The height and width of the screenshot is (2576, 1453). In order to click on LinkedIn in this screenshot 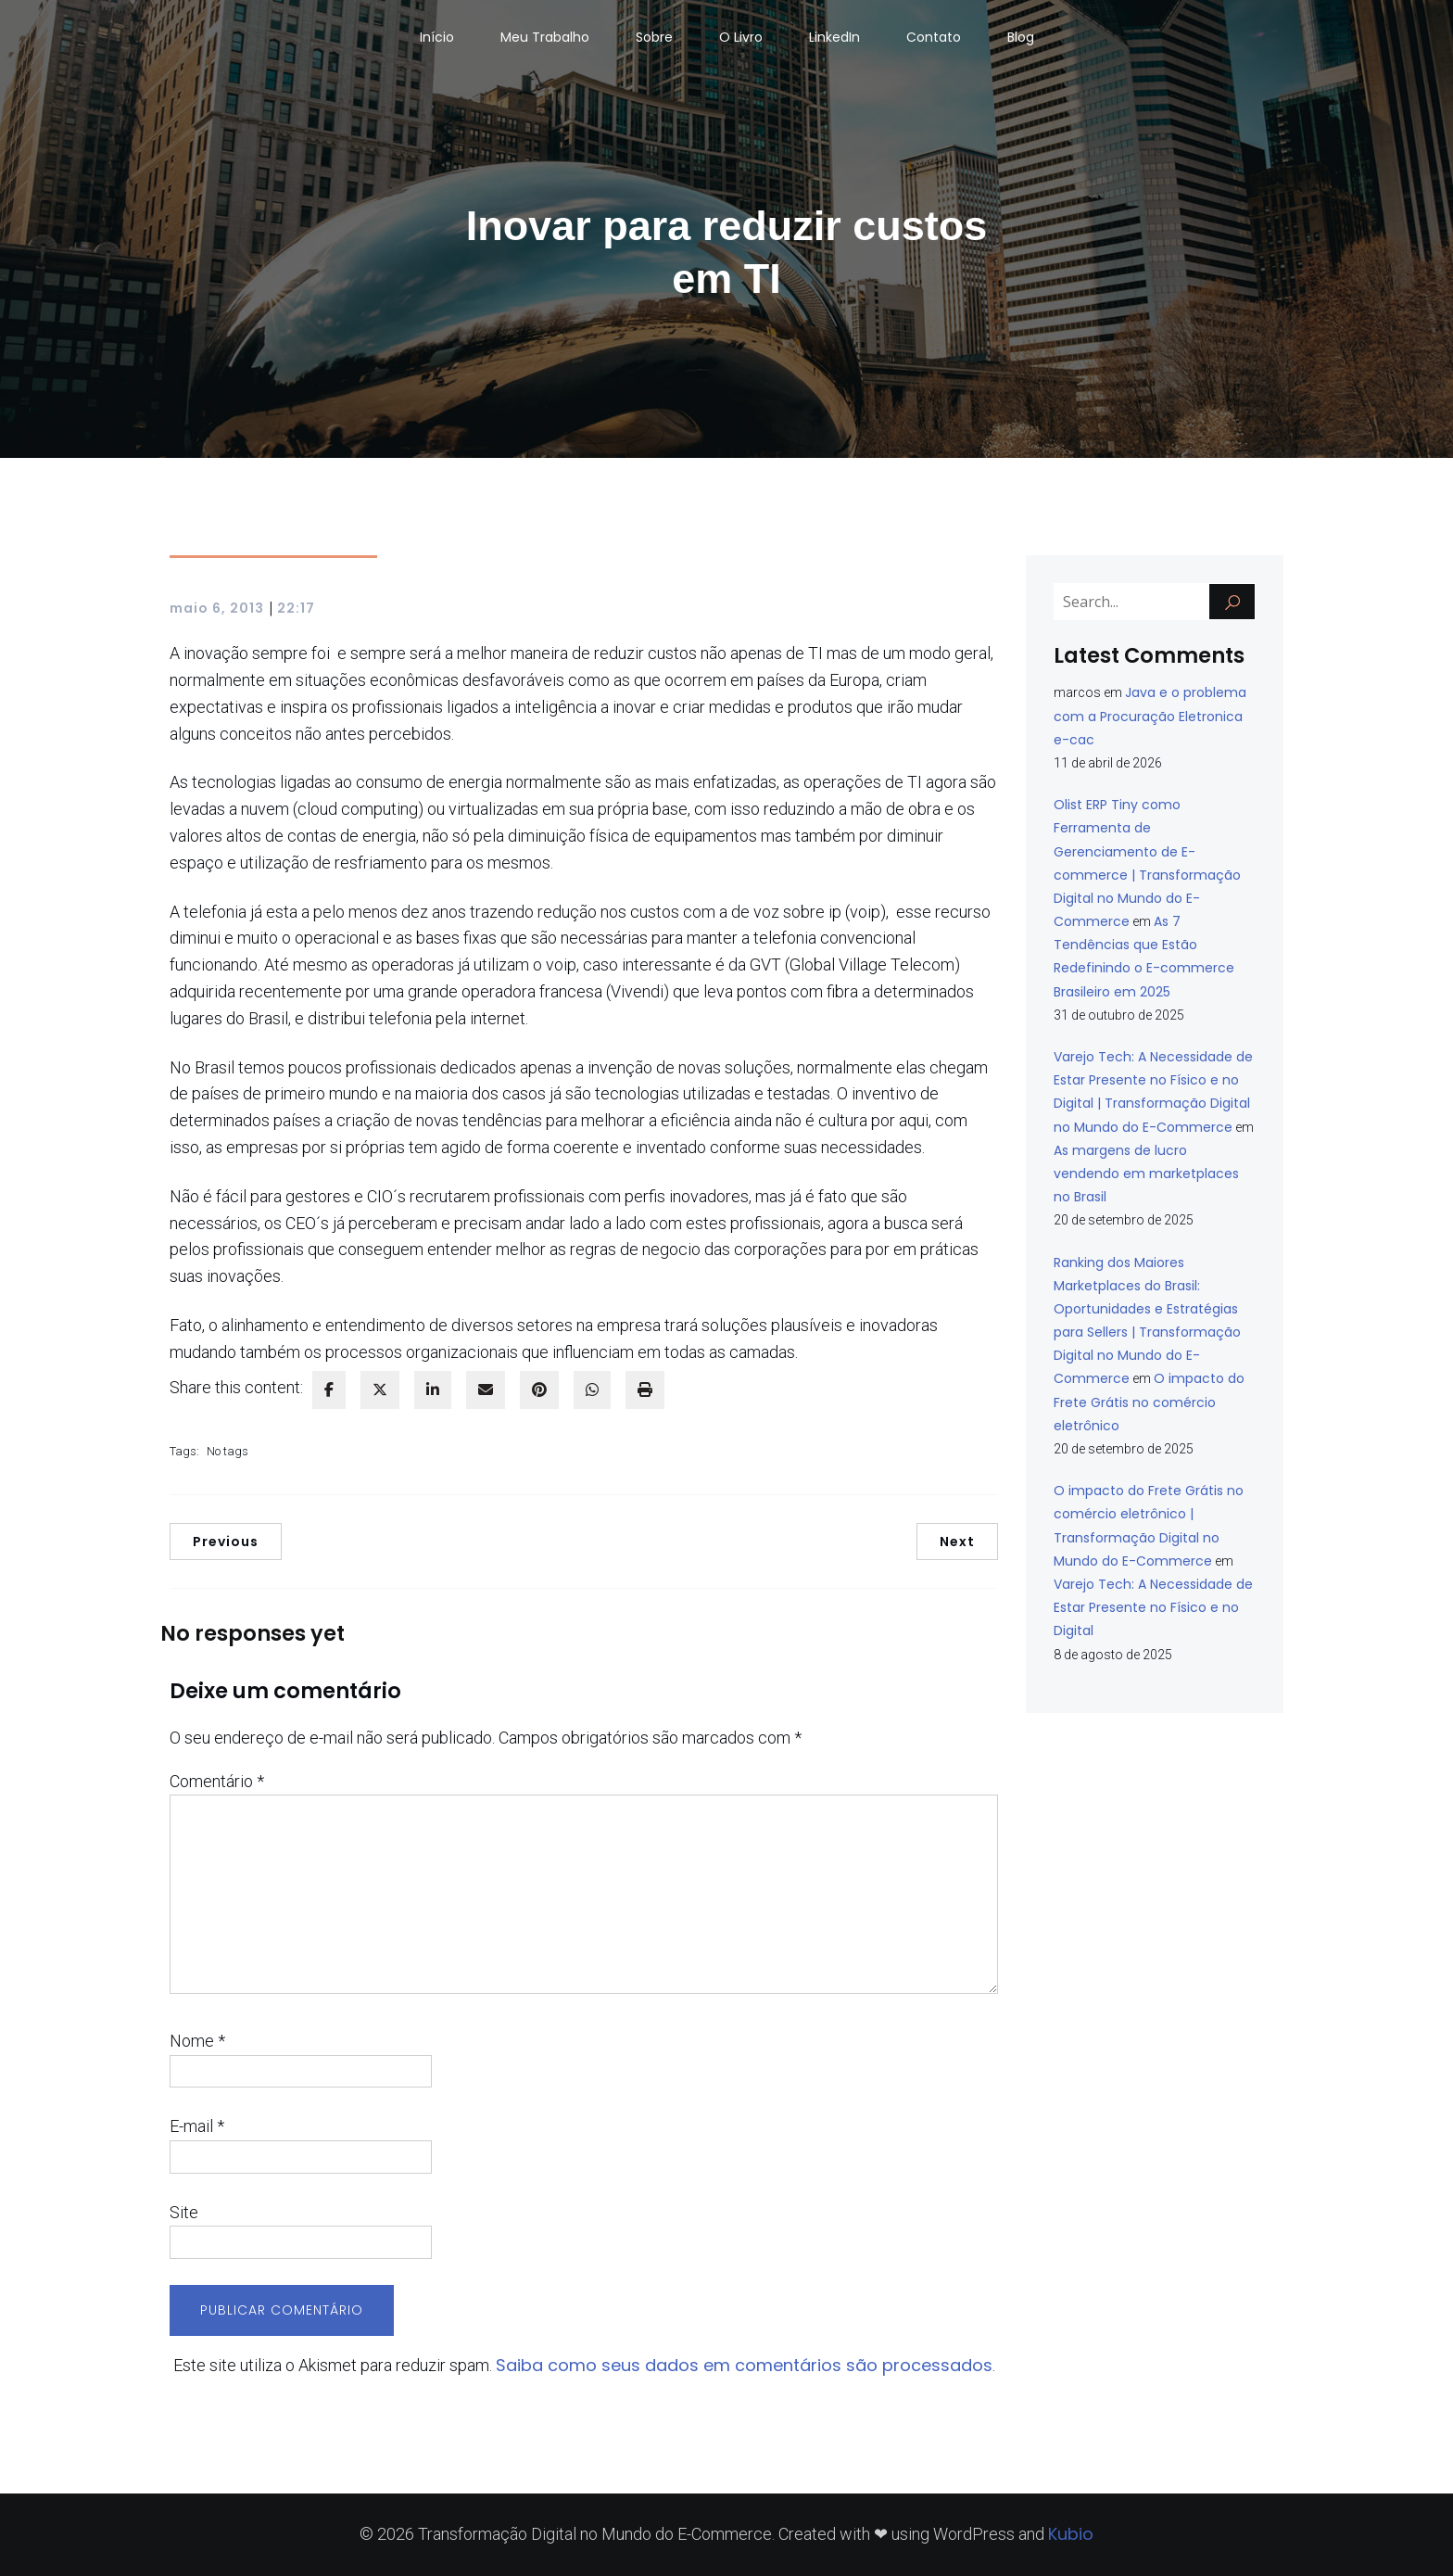, I will do `click(834, 37)`.